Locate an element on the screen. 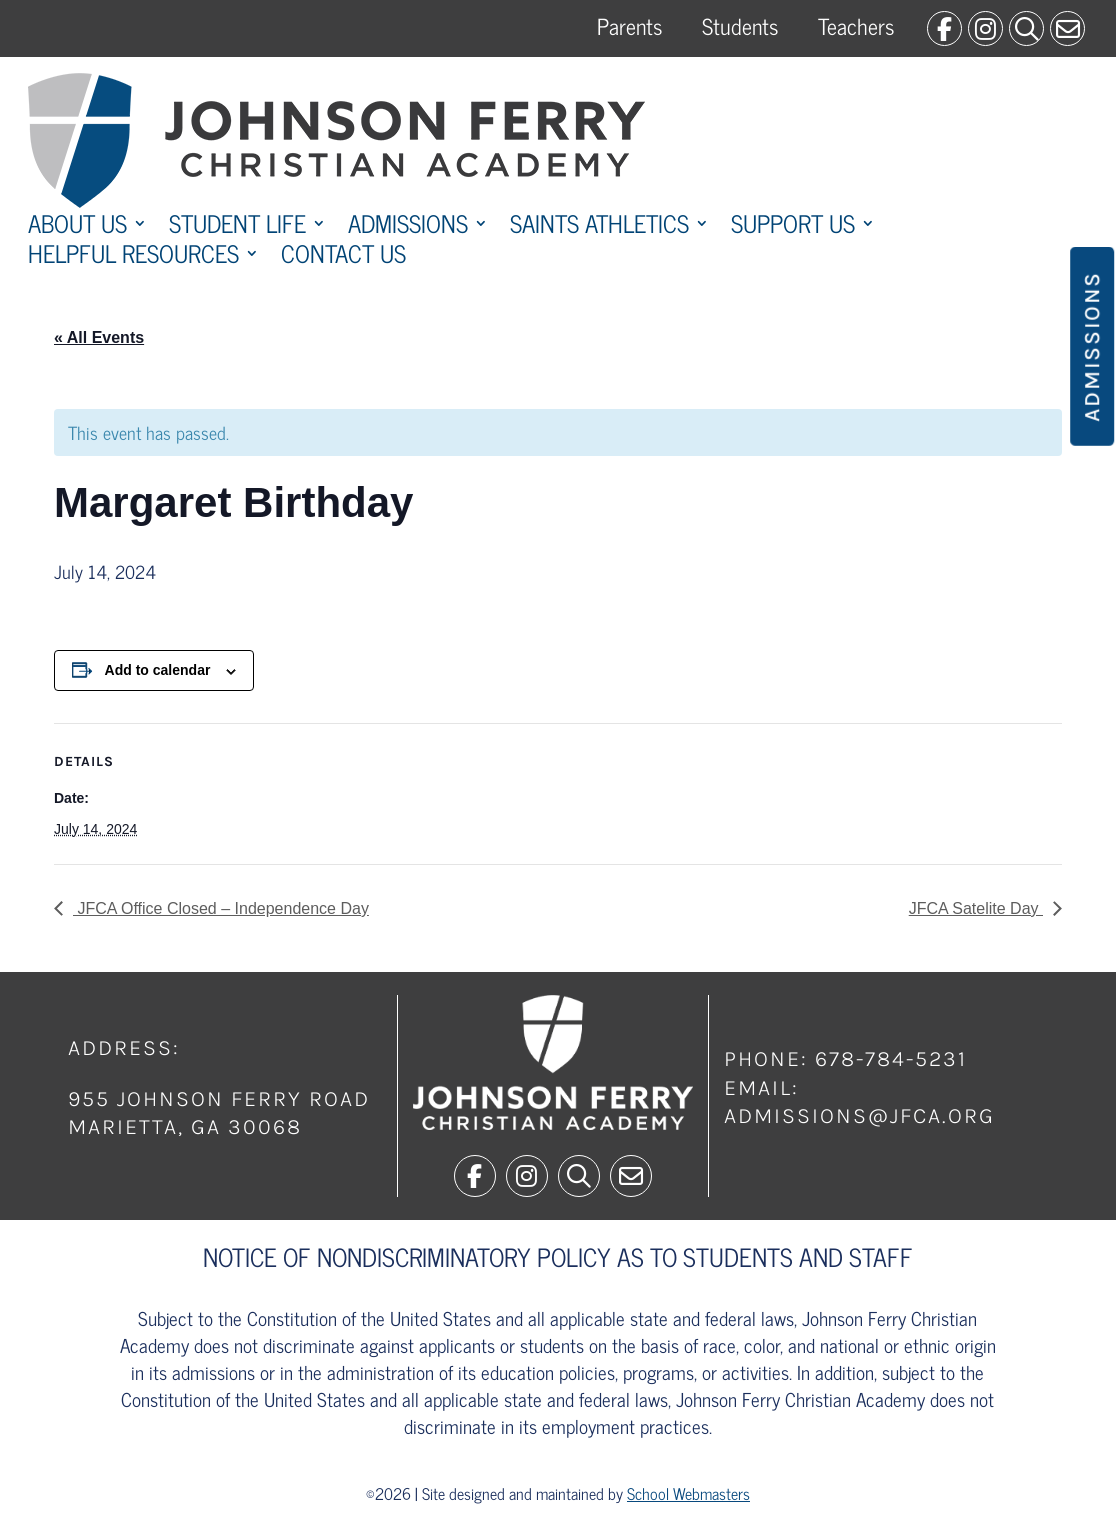 The height and width of the screenshot is (1519, 1116). [link] is located at coordinates (944, 28).